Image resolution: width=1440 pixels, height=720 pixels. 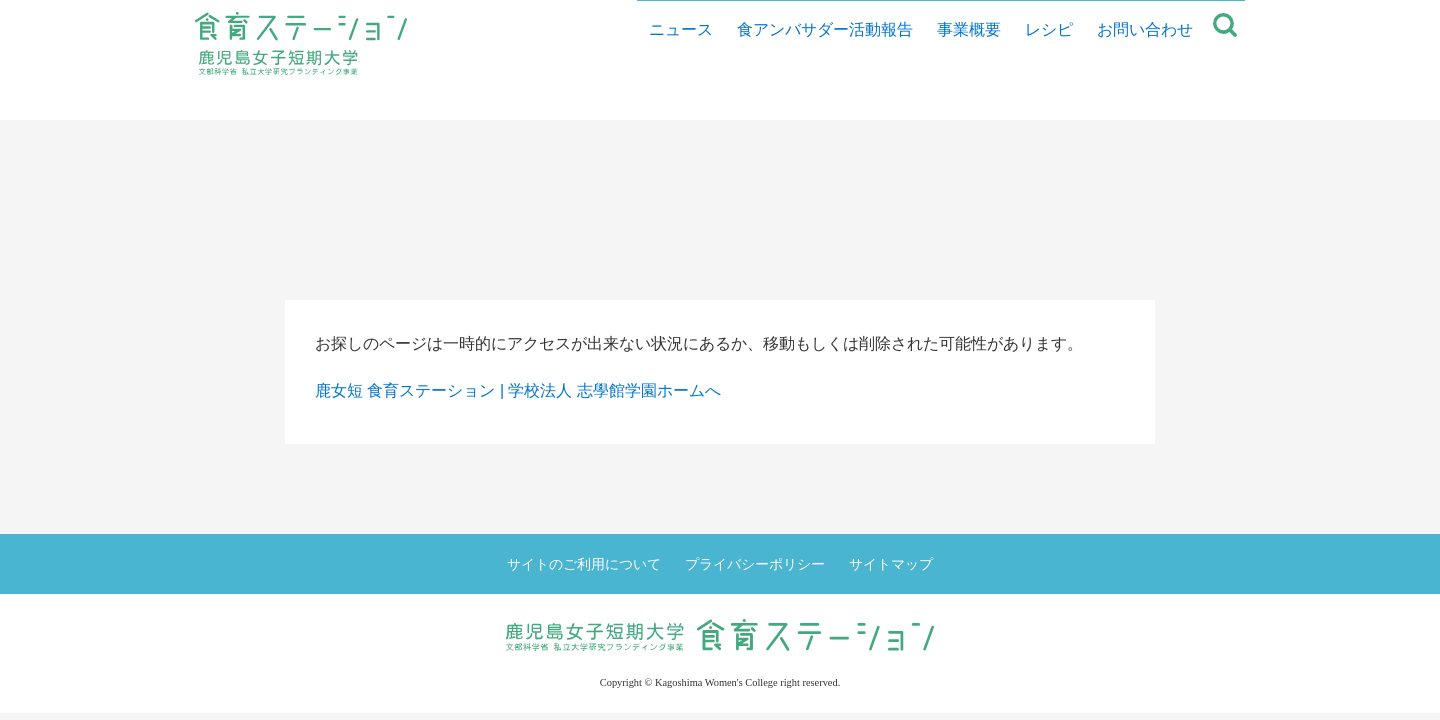 I want to click on プライバシーポリシー, so click(x=755, y=564).